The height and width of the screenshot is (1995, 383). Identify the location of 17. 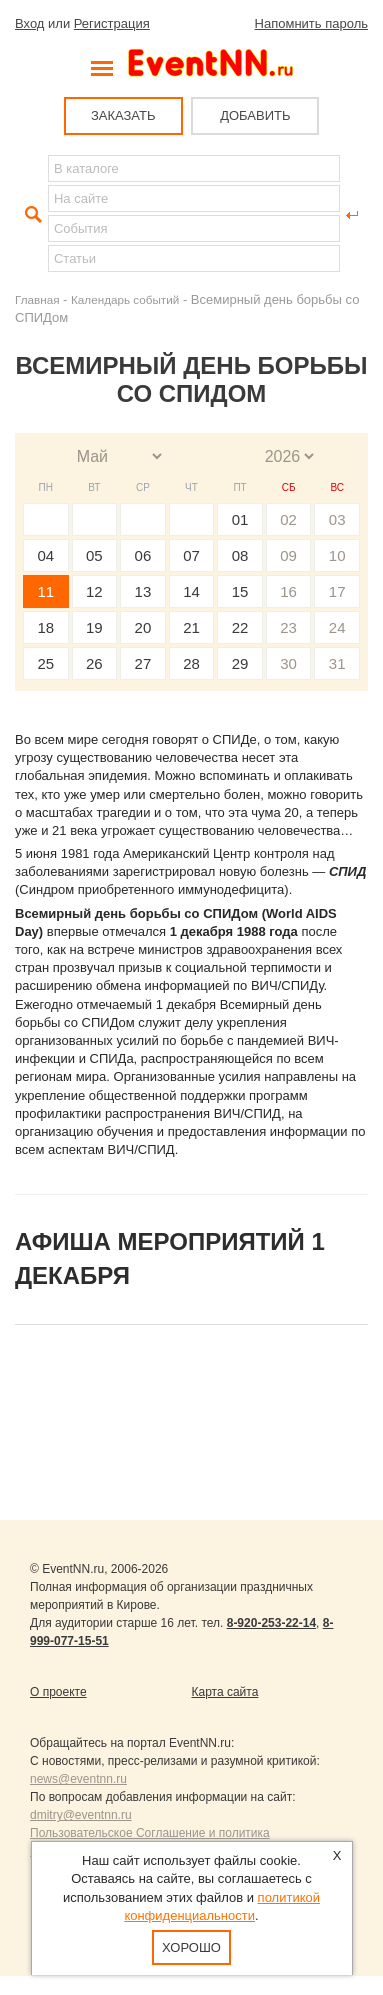
(337, 591).